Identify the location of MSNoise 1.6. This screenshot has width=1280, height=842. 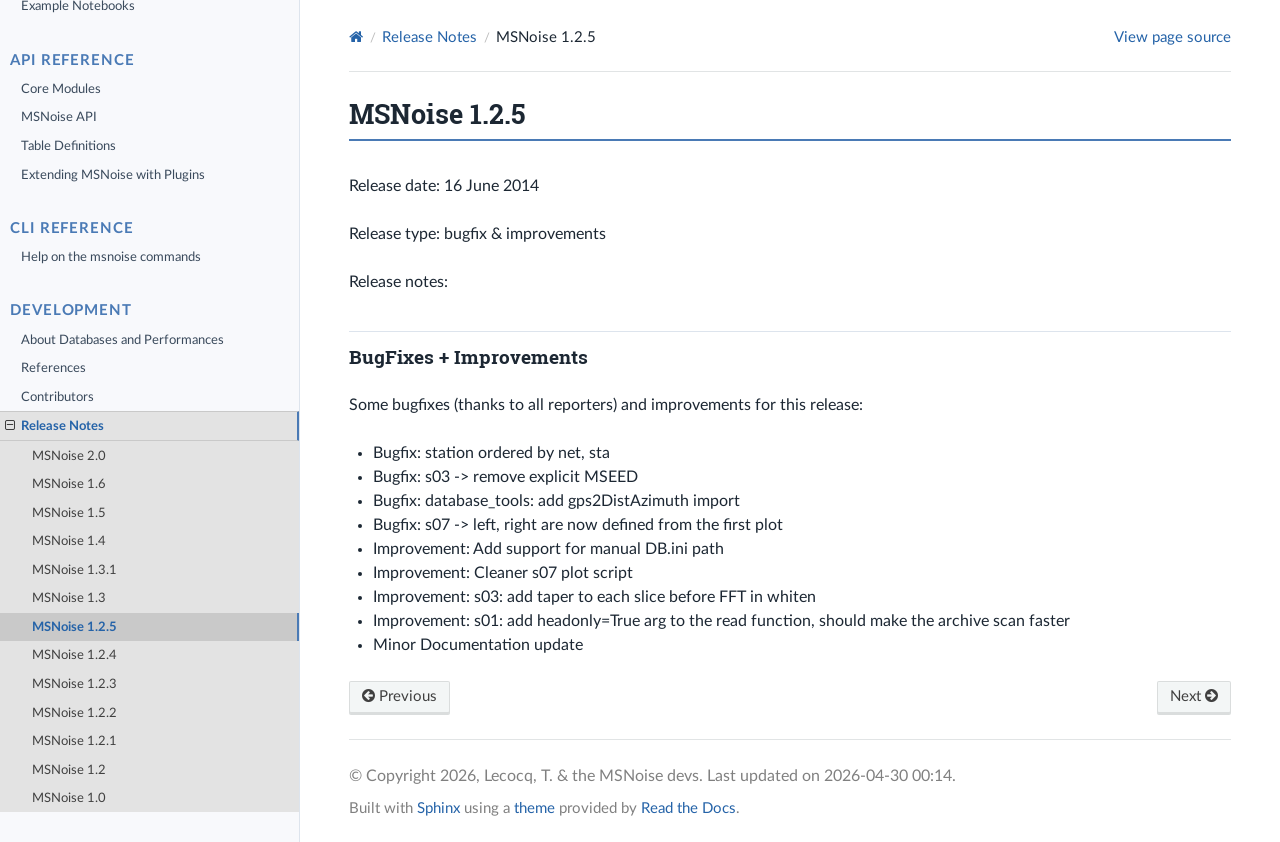
(69, 484).